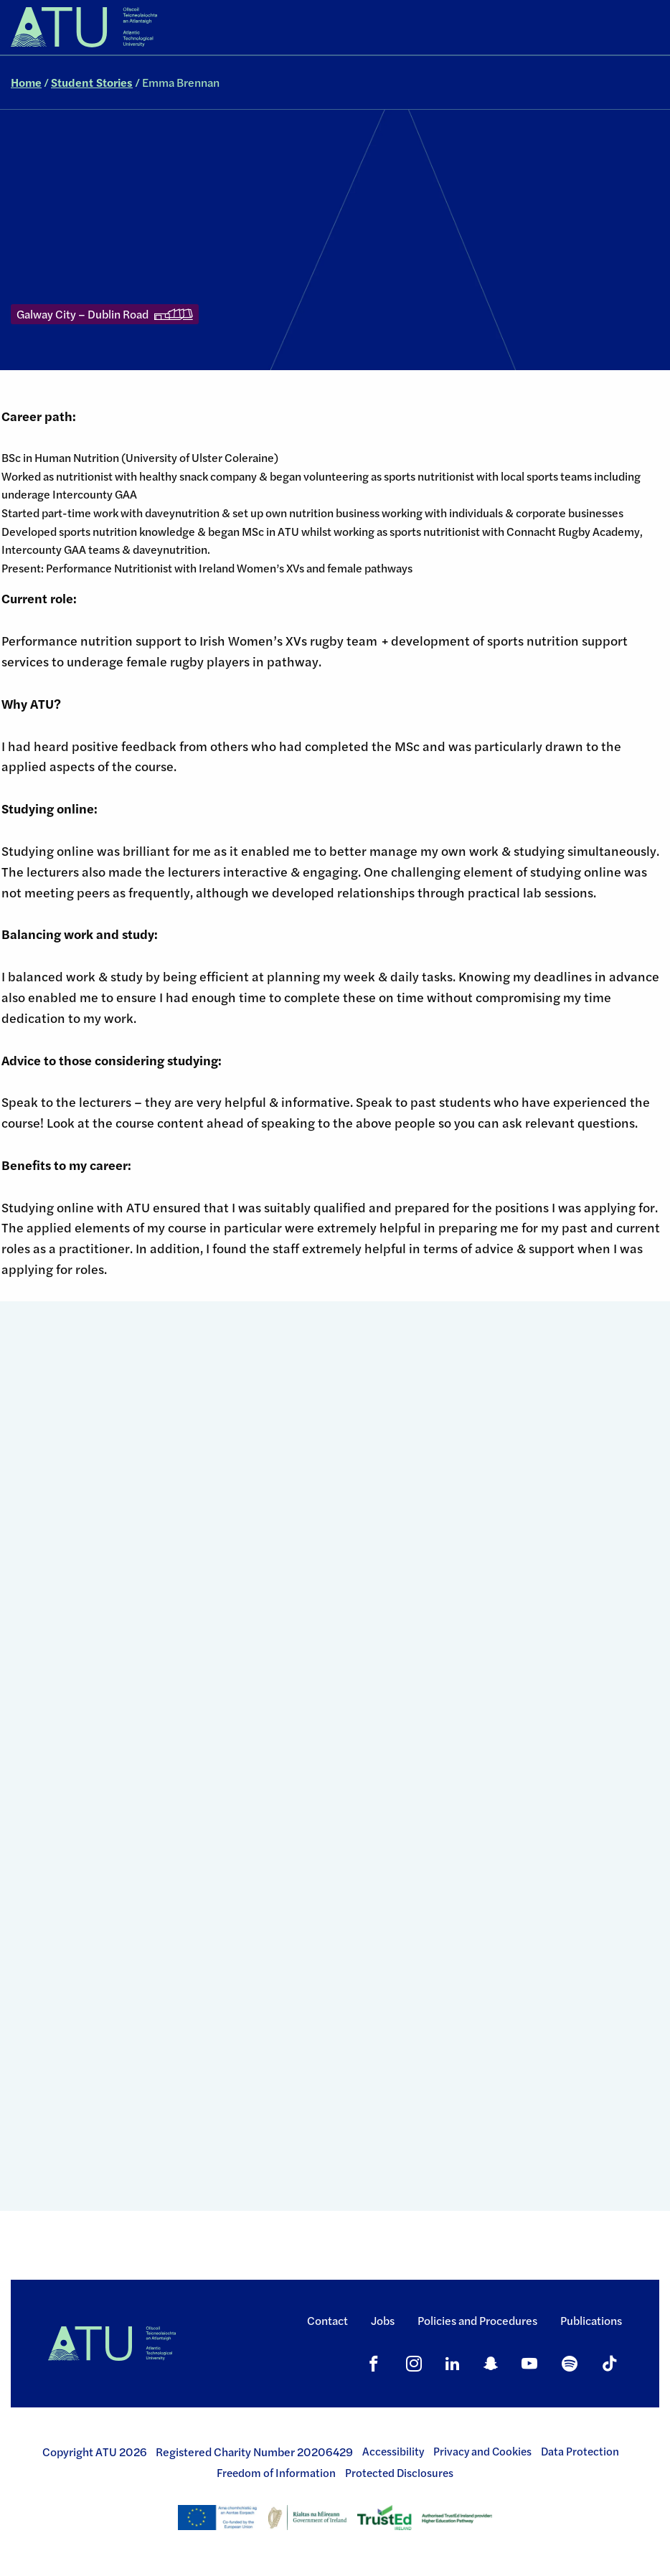  Describe the element at coordinates (393, 2451) in the screenshot. I see `Accessibility` at that location.